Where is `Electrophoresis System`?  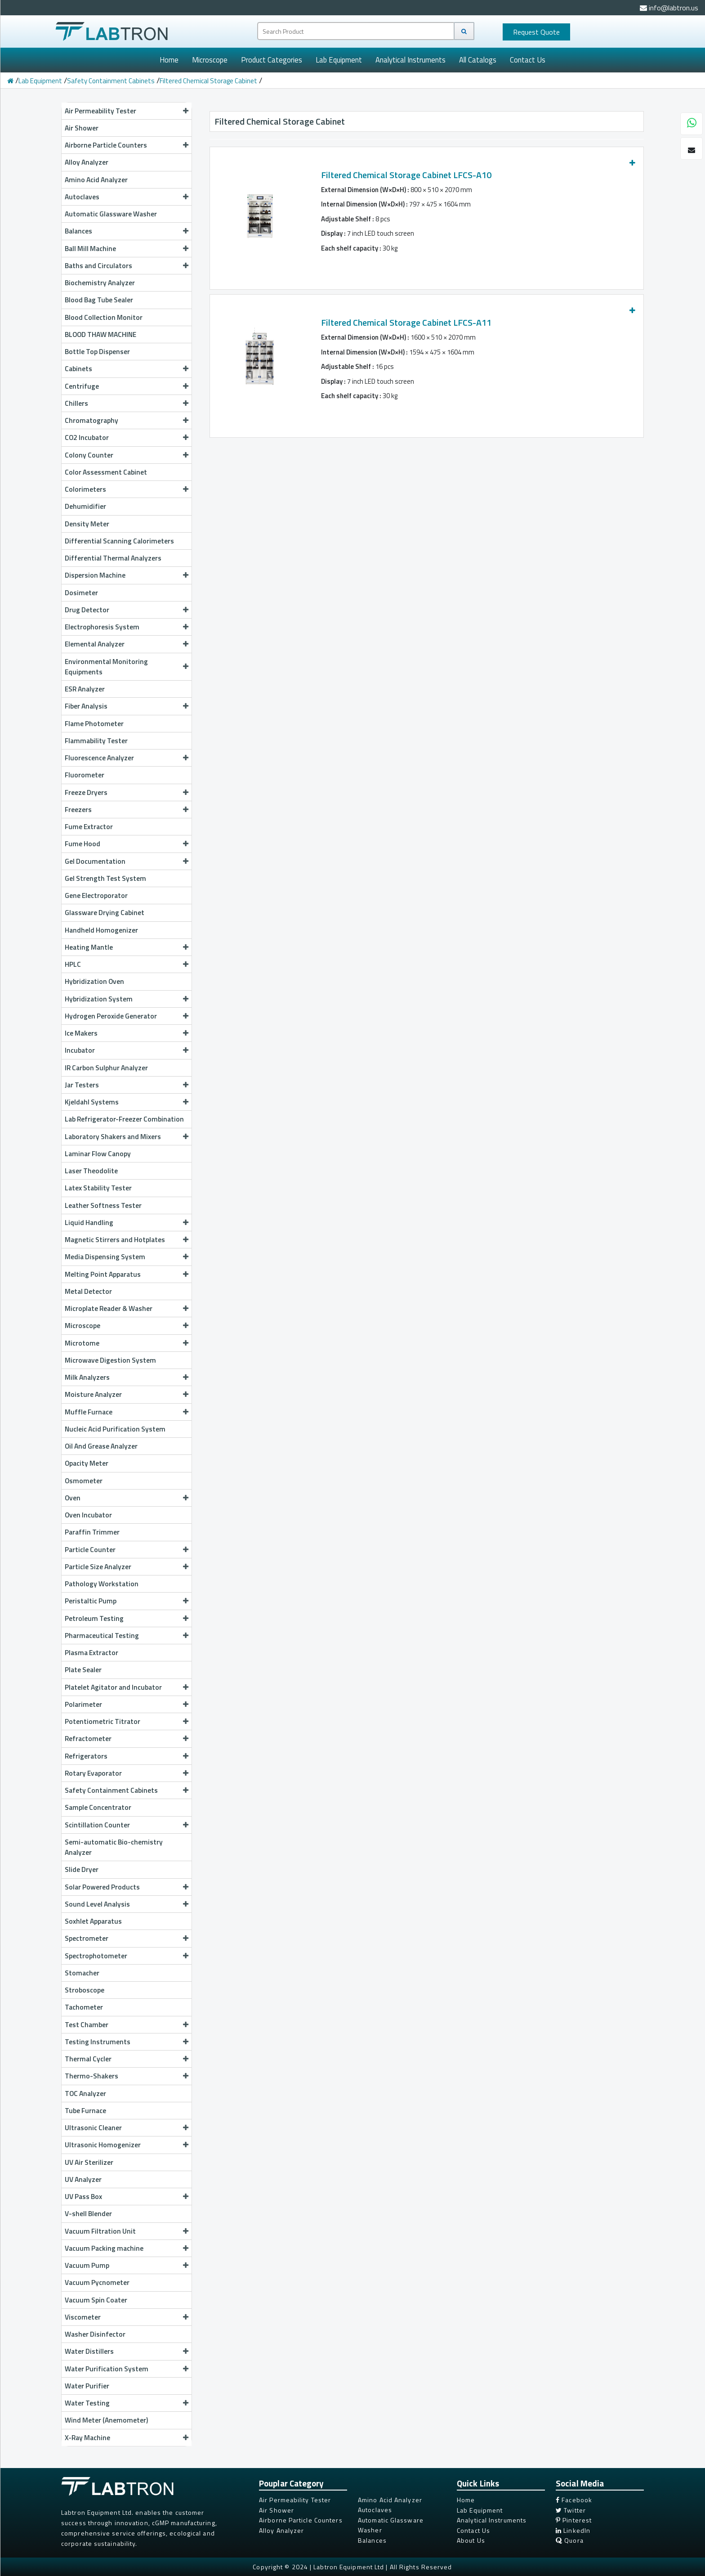
Electrophoresis System is located at coordinates (126, 626).